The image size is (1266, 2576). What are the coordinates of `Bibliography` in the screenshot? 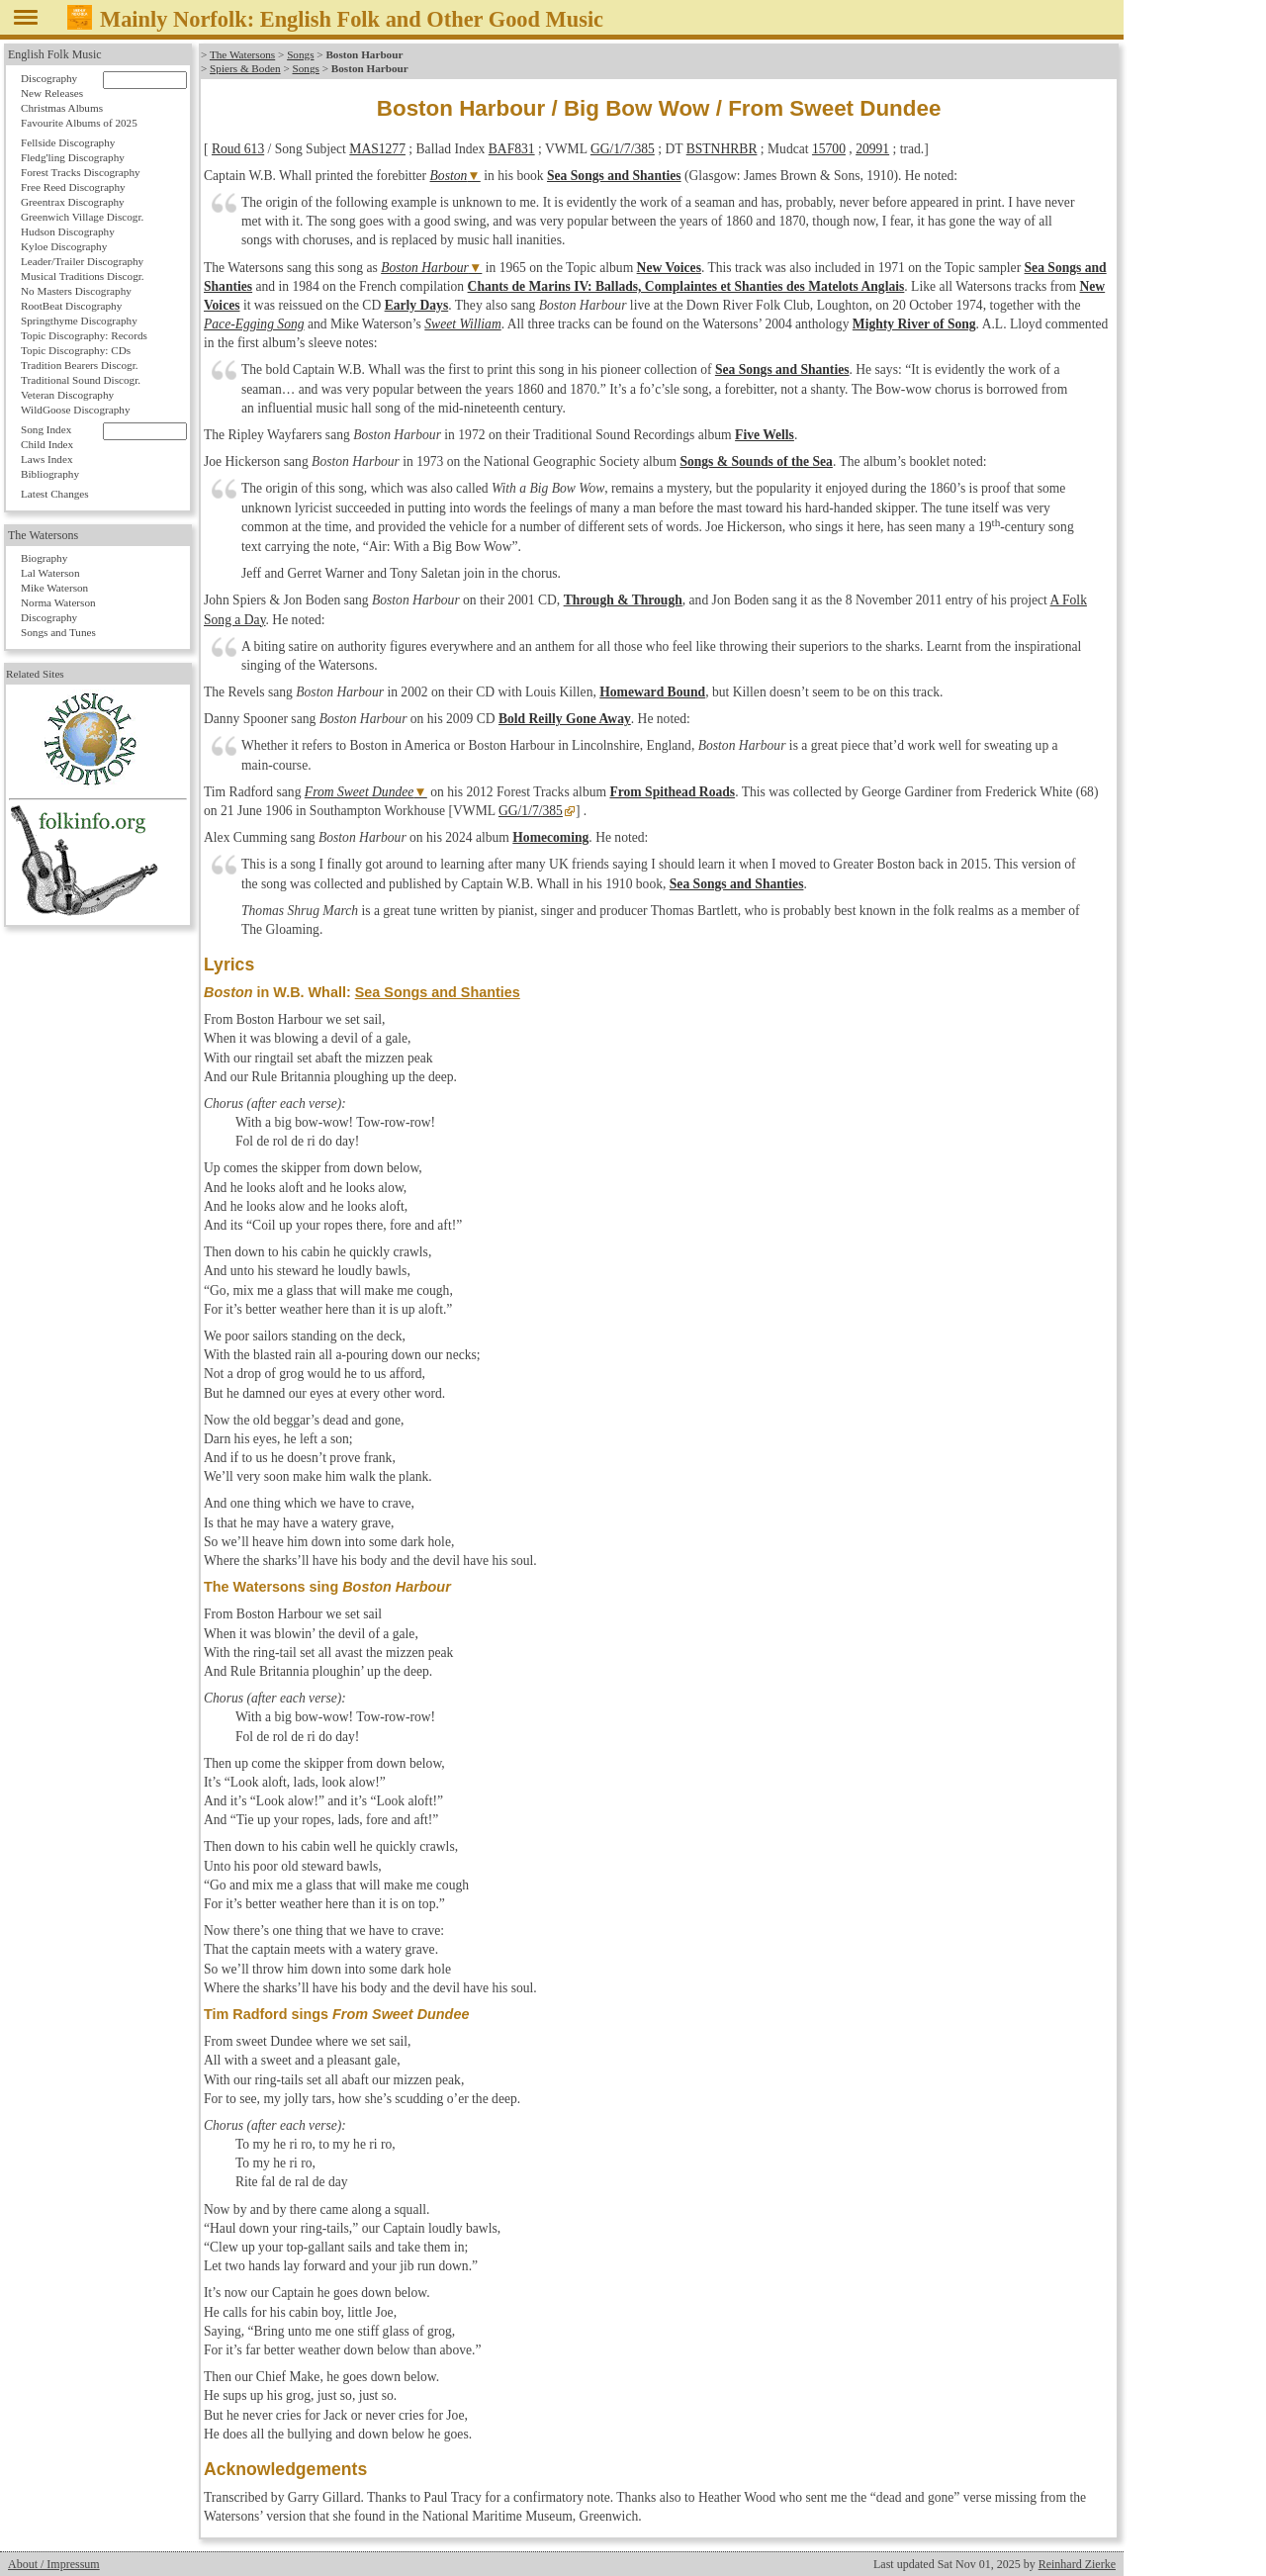 It's located at (50, 474).